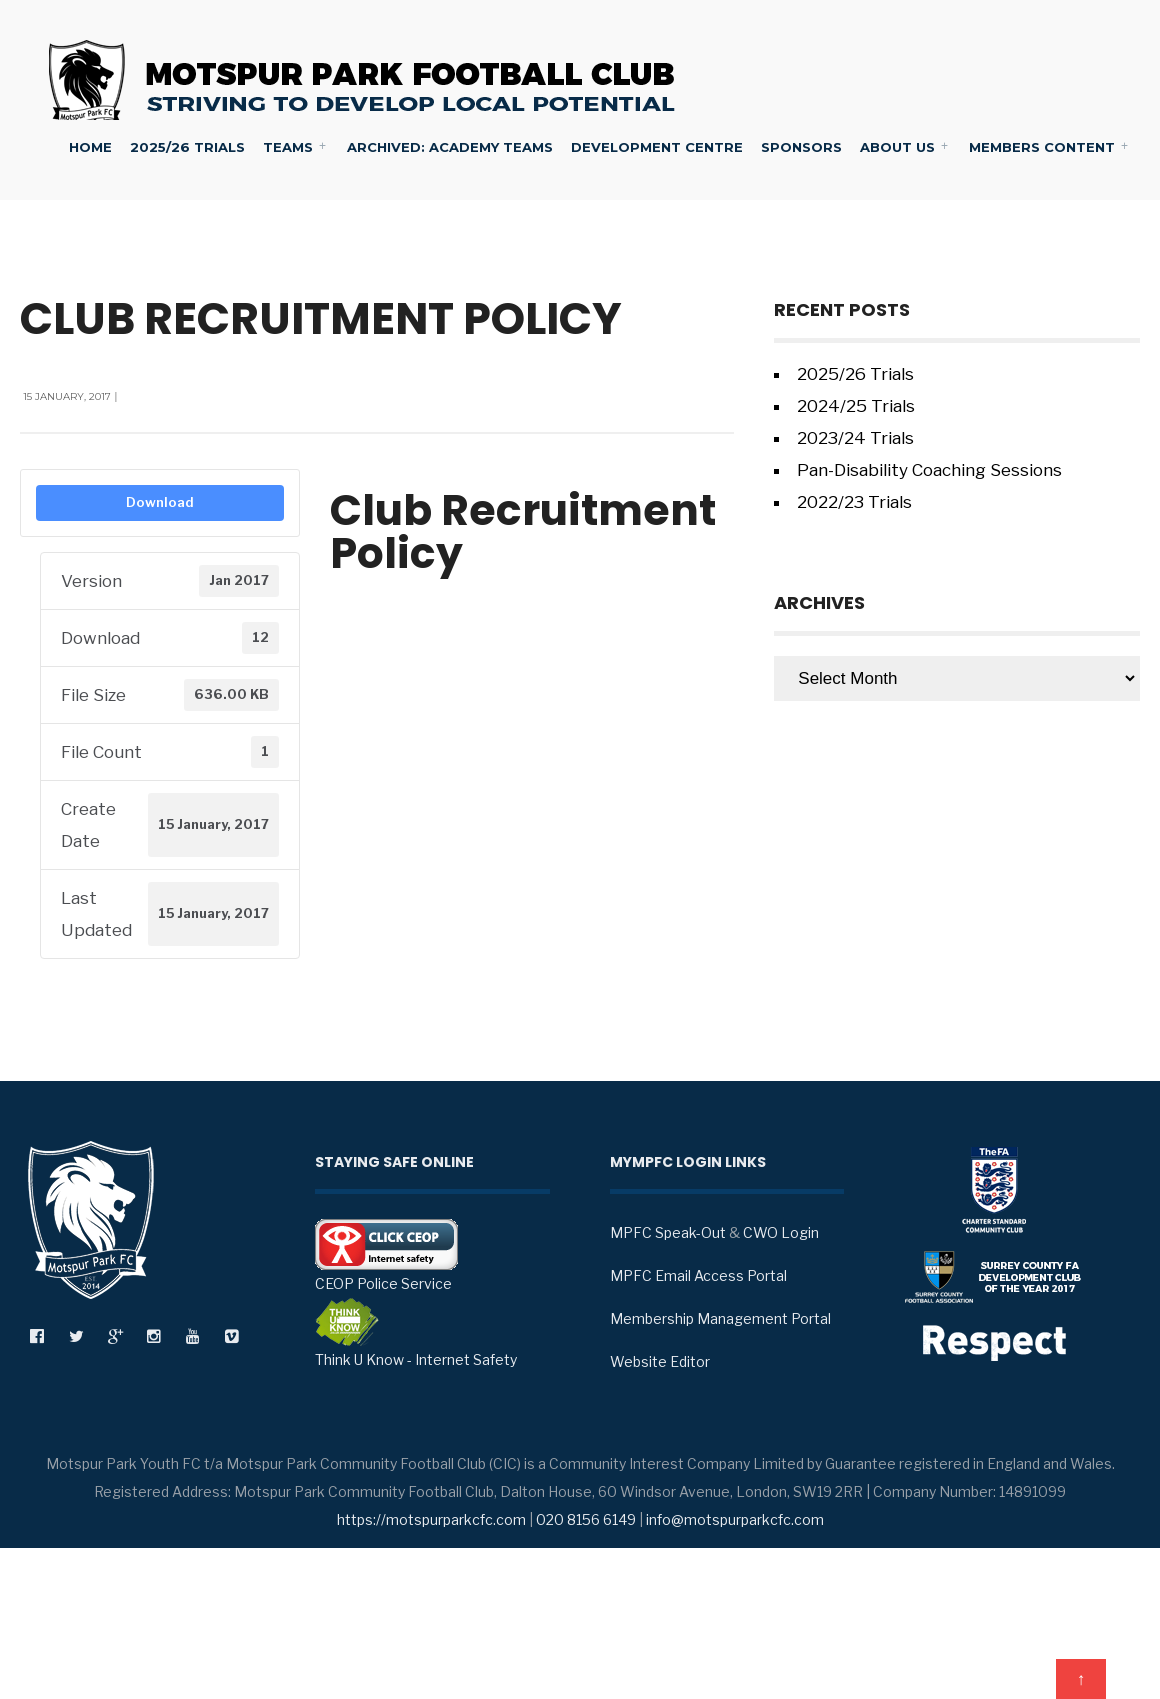 The width and height of the screenshot is (1160, 1699). Describe the element at coordinates (586, 1519) in the screenshot. I see `020 8156 6149` at that location.